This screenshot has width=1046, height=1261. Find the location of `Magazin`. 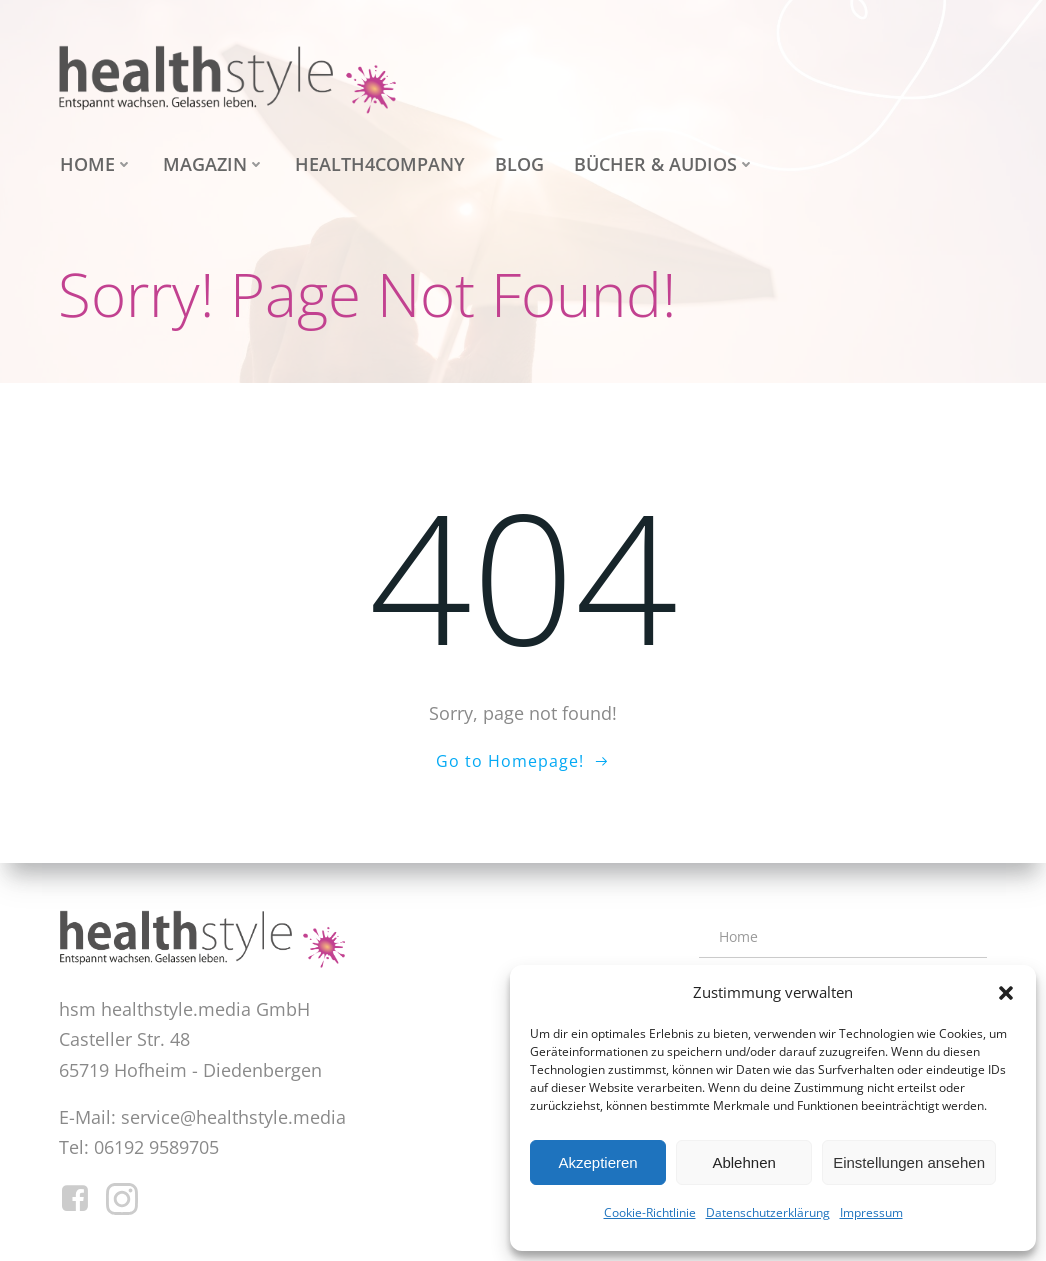

Magazin is located at coordinates (212, 163).